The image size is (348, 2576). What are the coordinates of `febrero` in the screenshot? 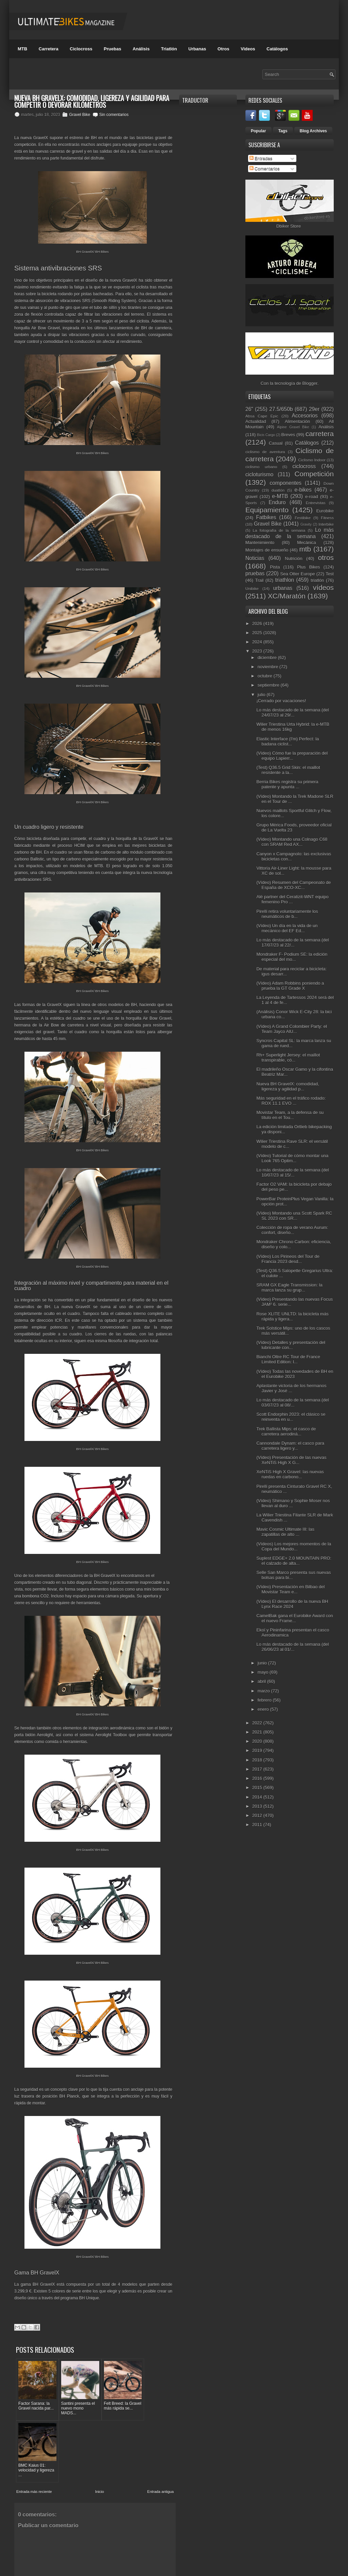 It's located at (265, 1700).